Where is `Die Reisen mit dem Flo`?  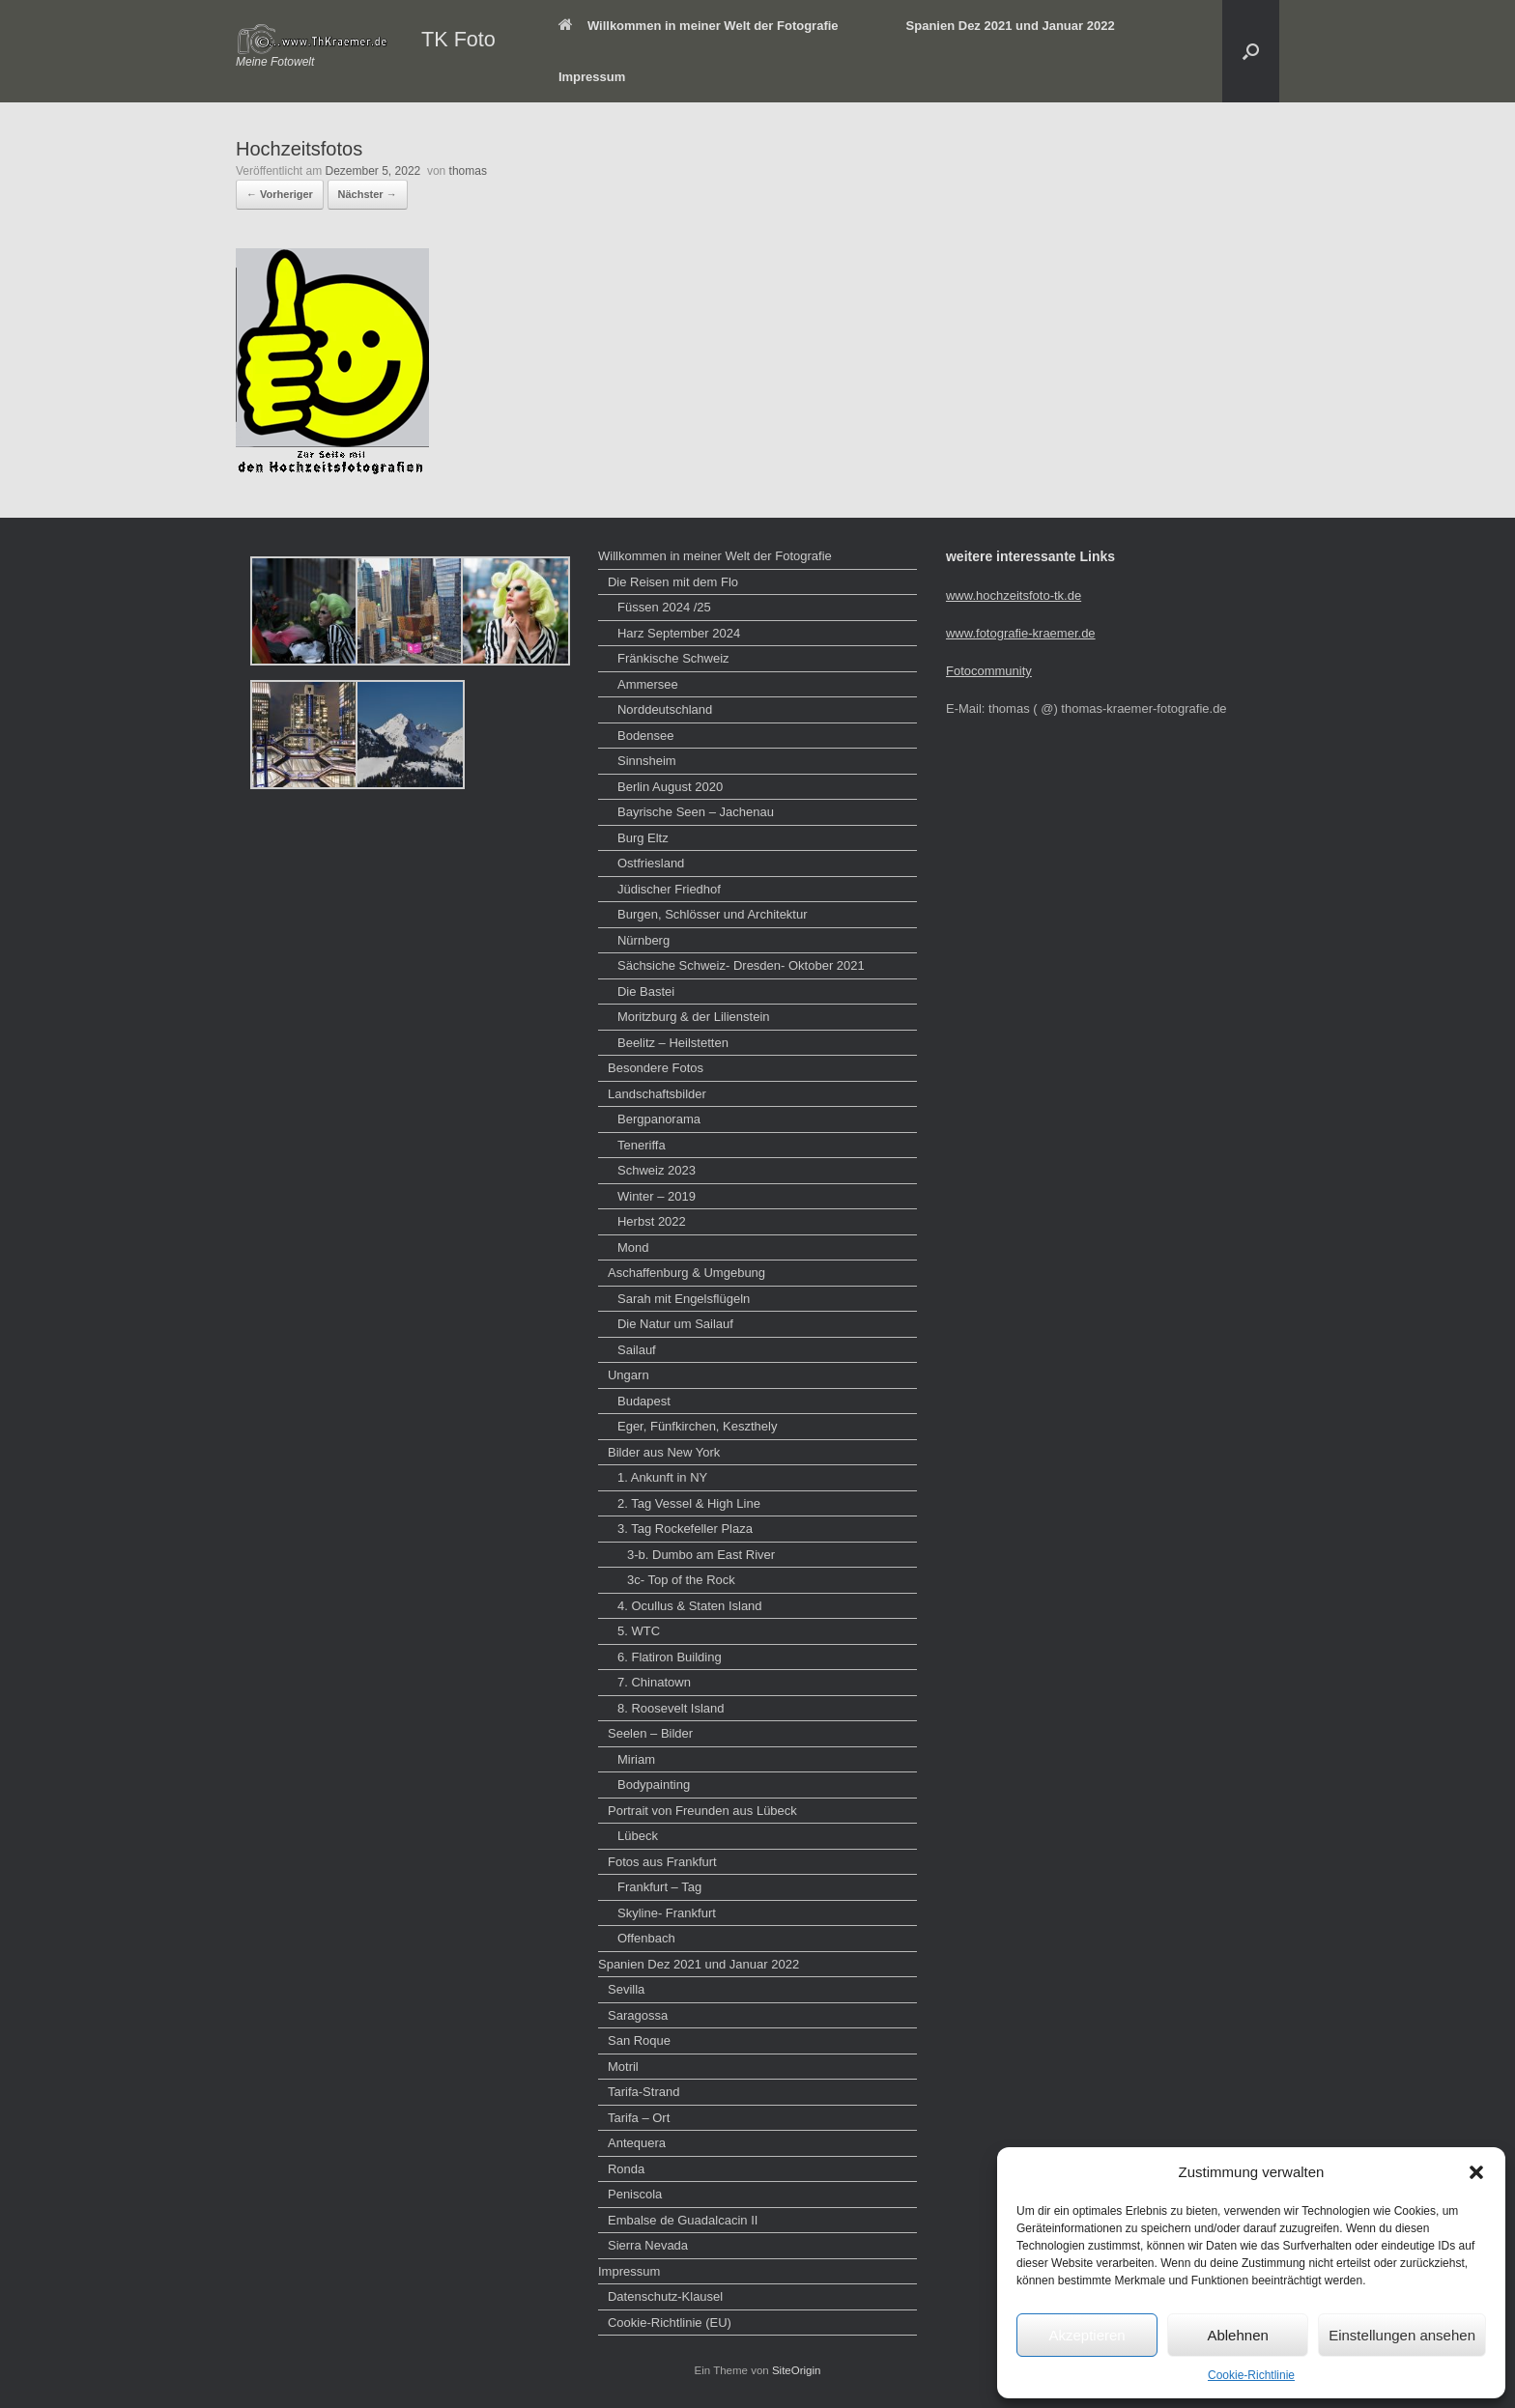 Die Reisen mit dem Flo is located at coordinates (673, 582).